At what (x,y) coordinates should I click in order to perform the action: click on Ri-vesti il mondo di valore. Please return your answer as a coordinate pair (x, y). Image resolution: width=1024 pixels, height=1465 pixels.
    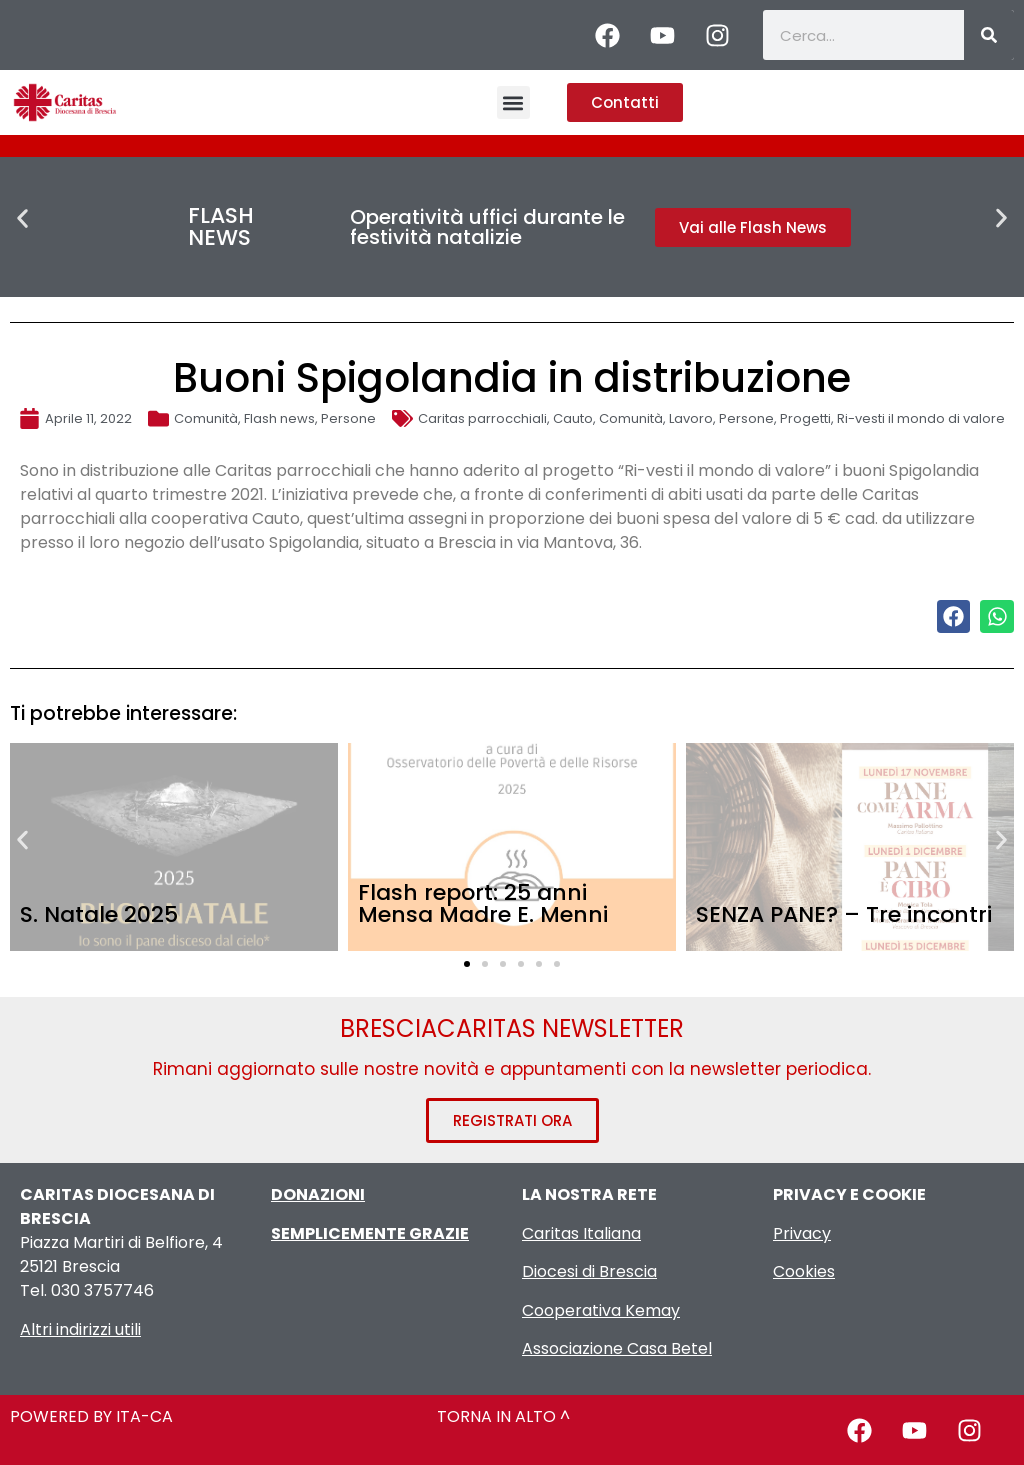
    Looking at the image, I should click on (921, 418).